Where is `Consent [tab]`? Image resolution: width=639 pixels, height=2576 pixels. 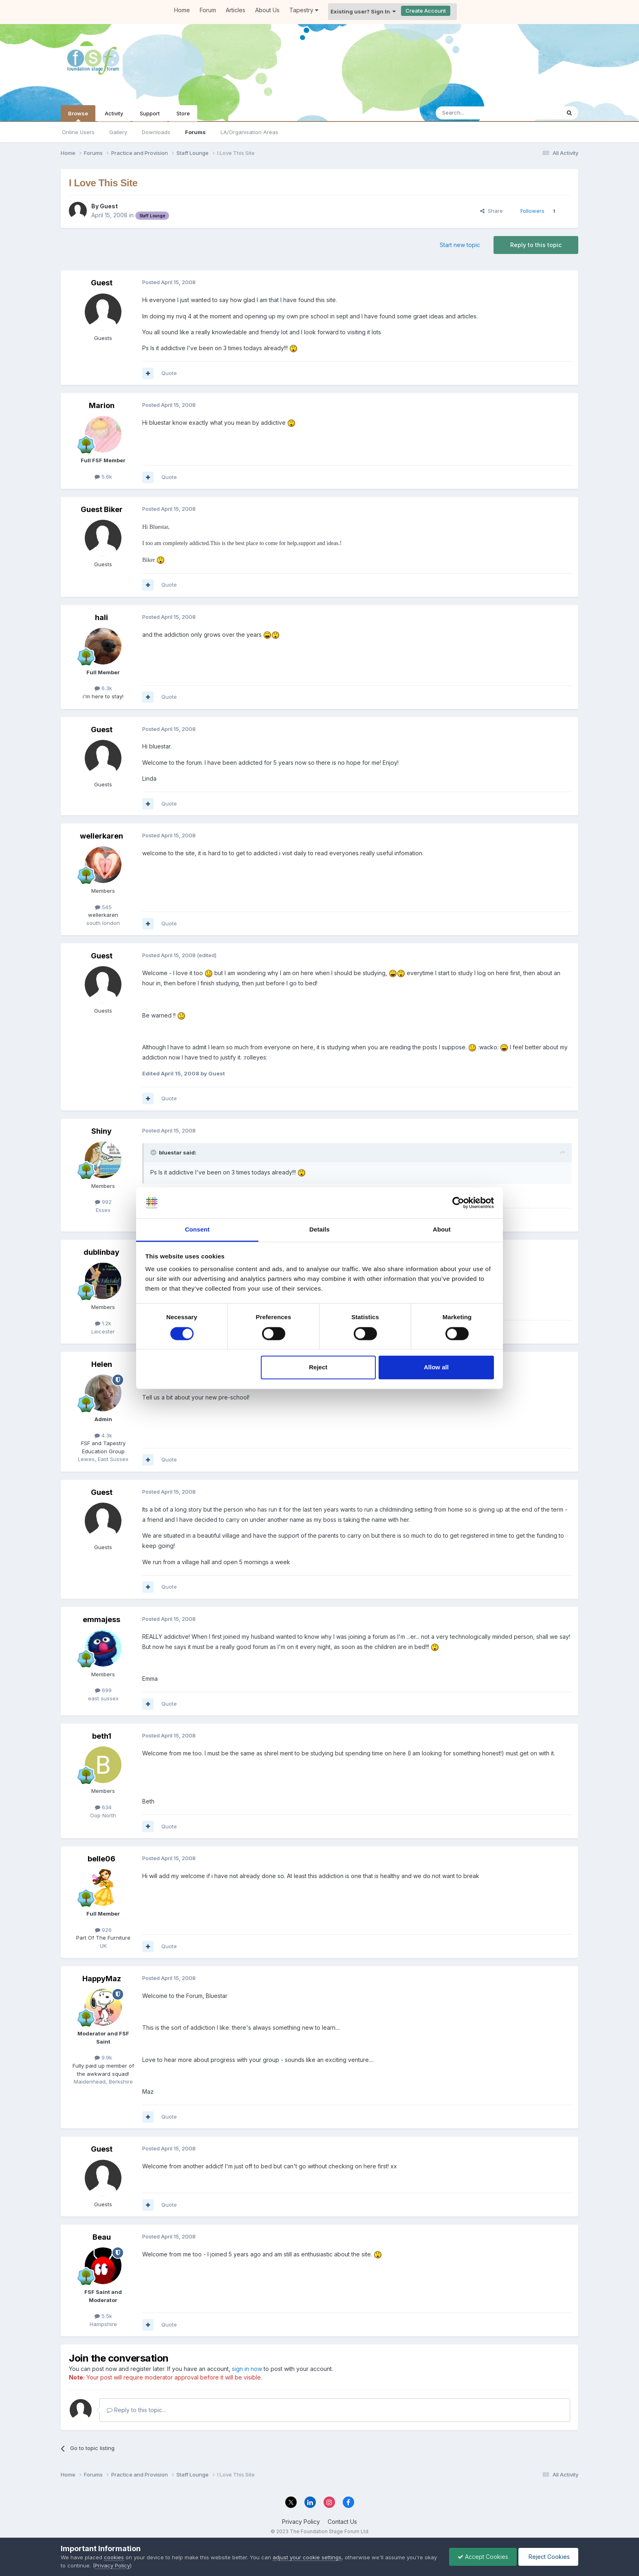
Consent [tab] is located at coordinates (197, 1229).